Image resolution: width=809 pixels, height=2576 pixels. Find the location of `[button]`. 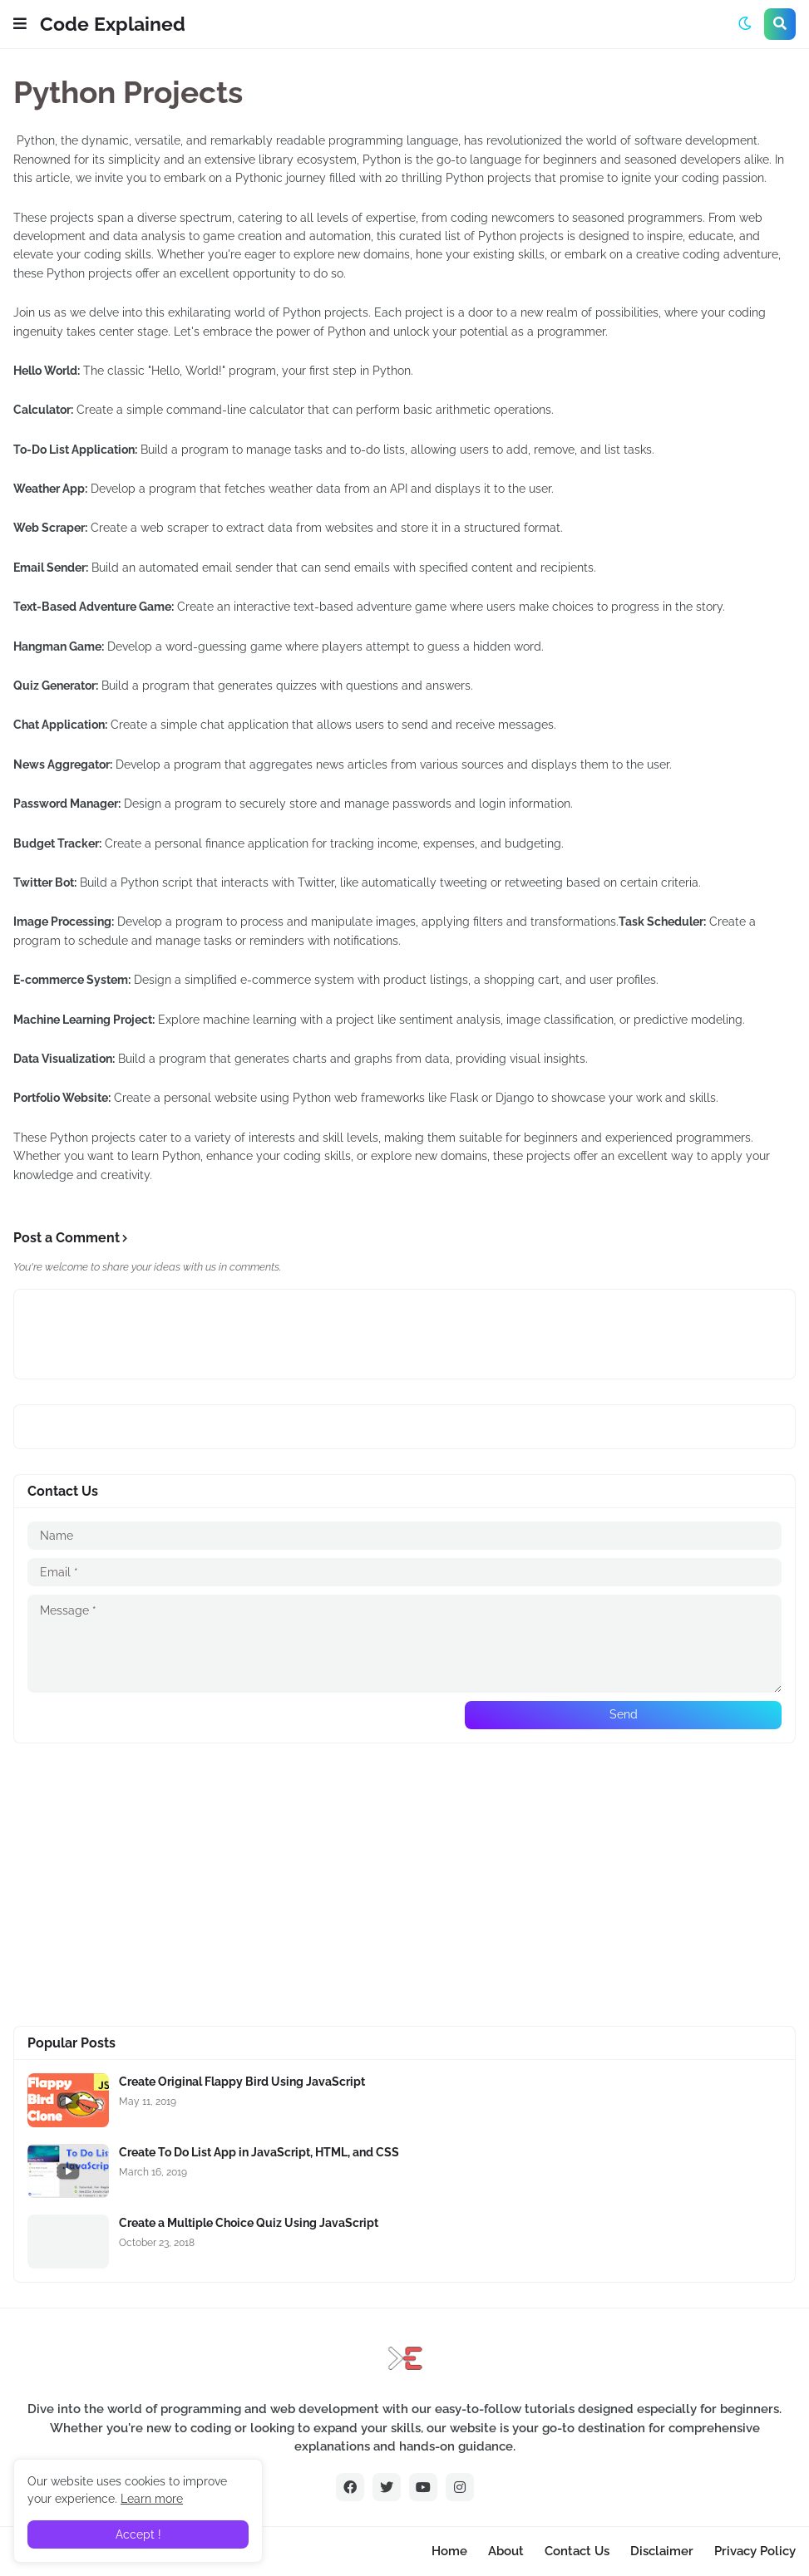

[button] is located at coordinates (20, 24).